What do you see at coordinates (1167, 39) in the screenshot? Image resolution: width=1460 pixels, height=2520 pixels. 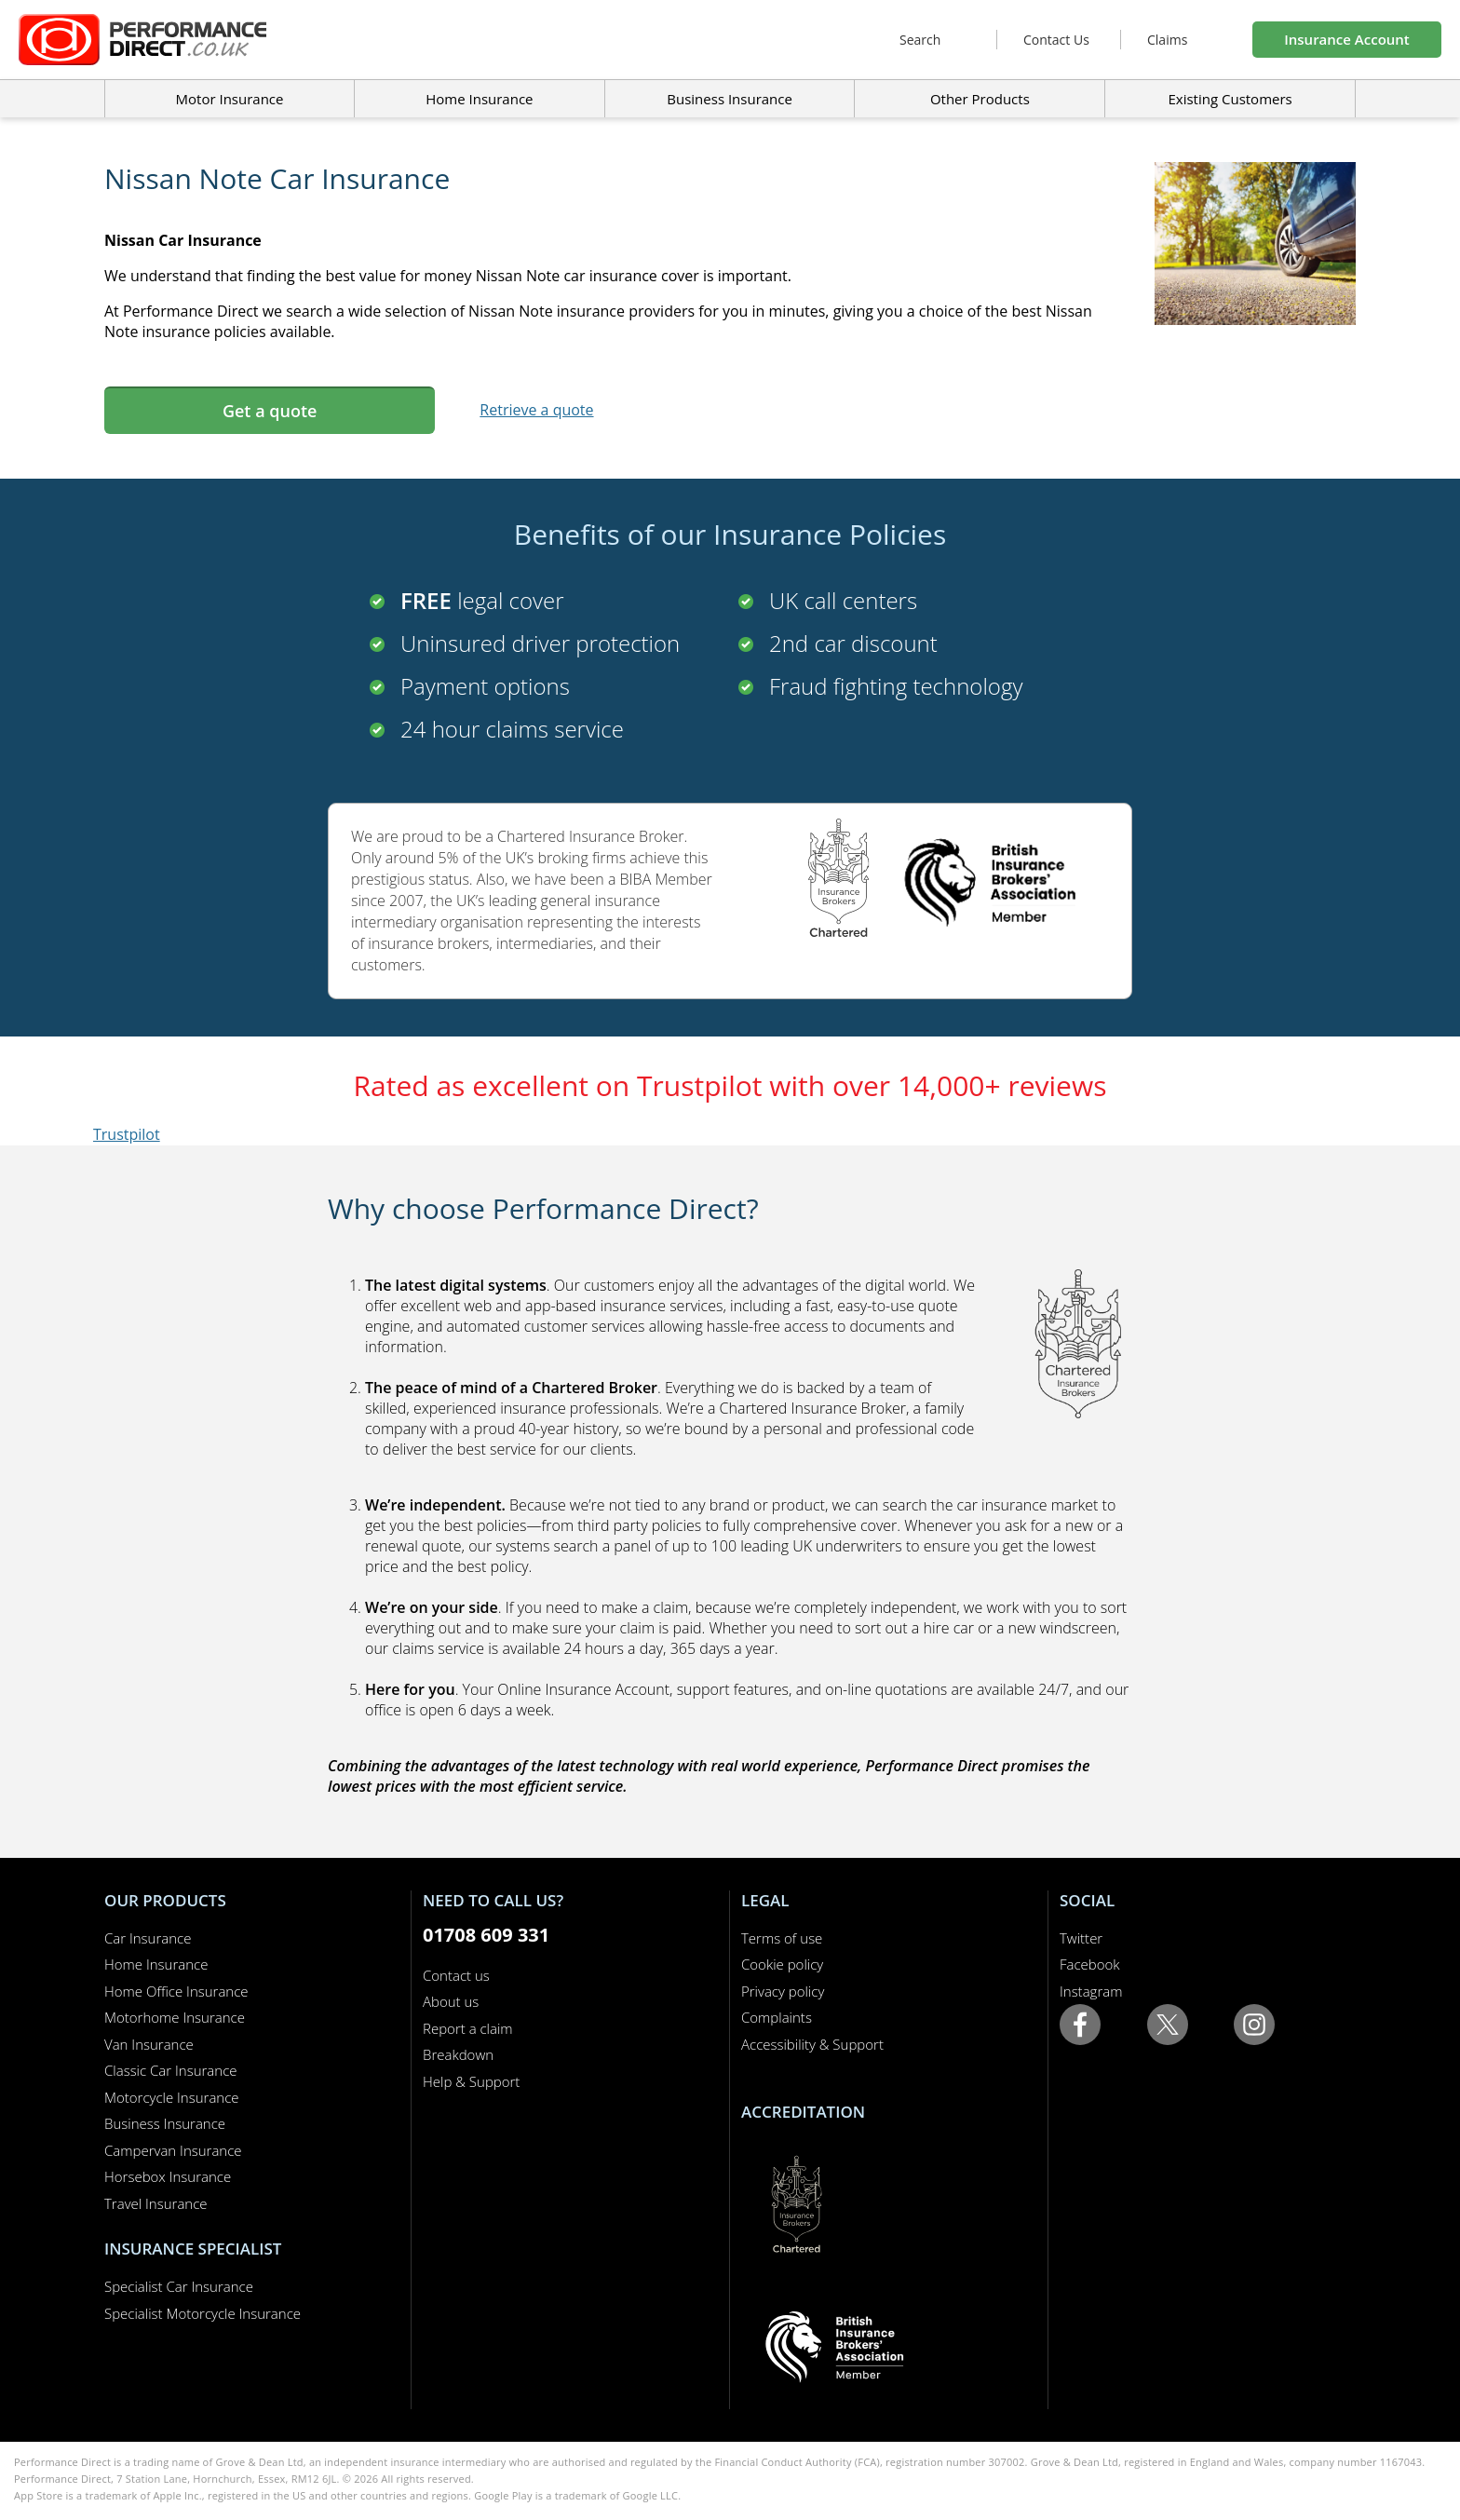 I see `Claims` at bounding box center [1167, 39].